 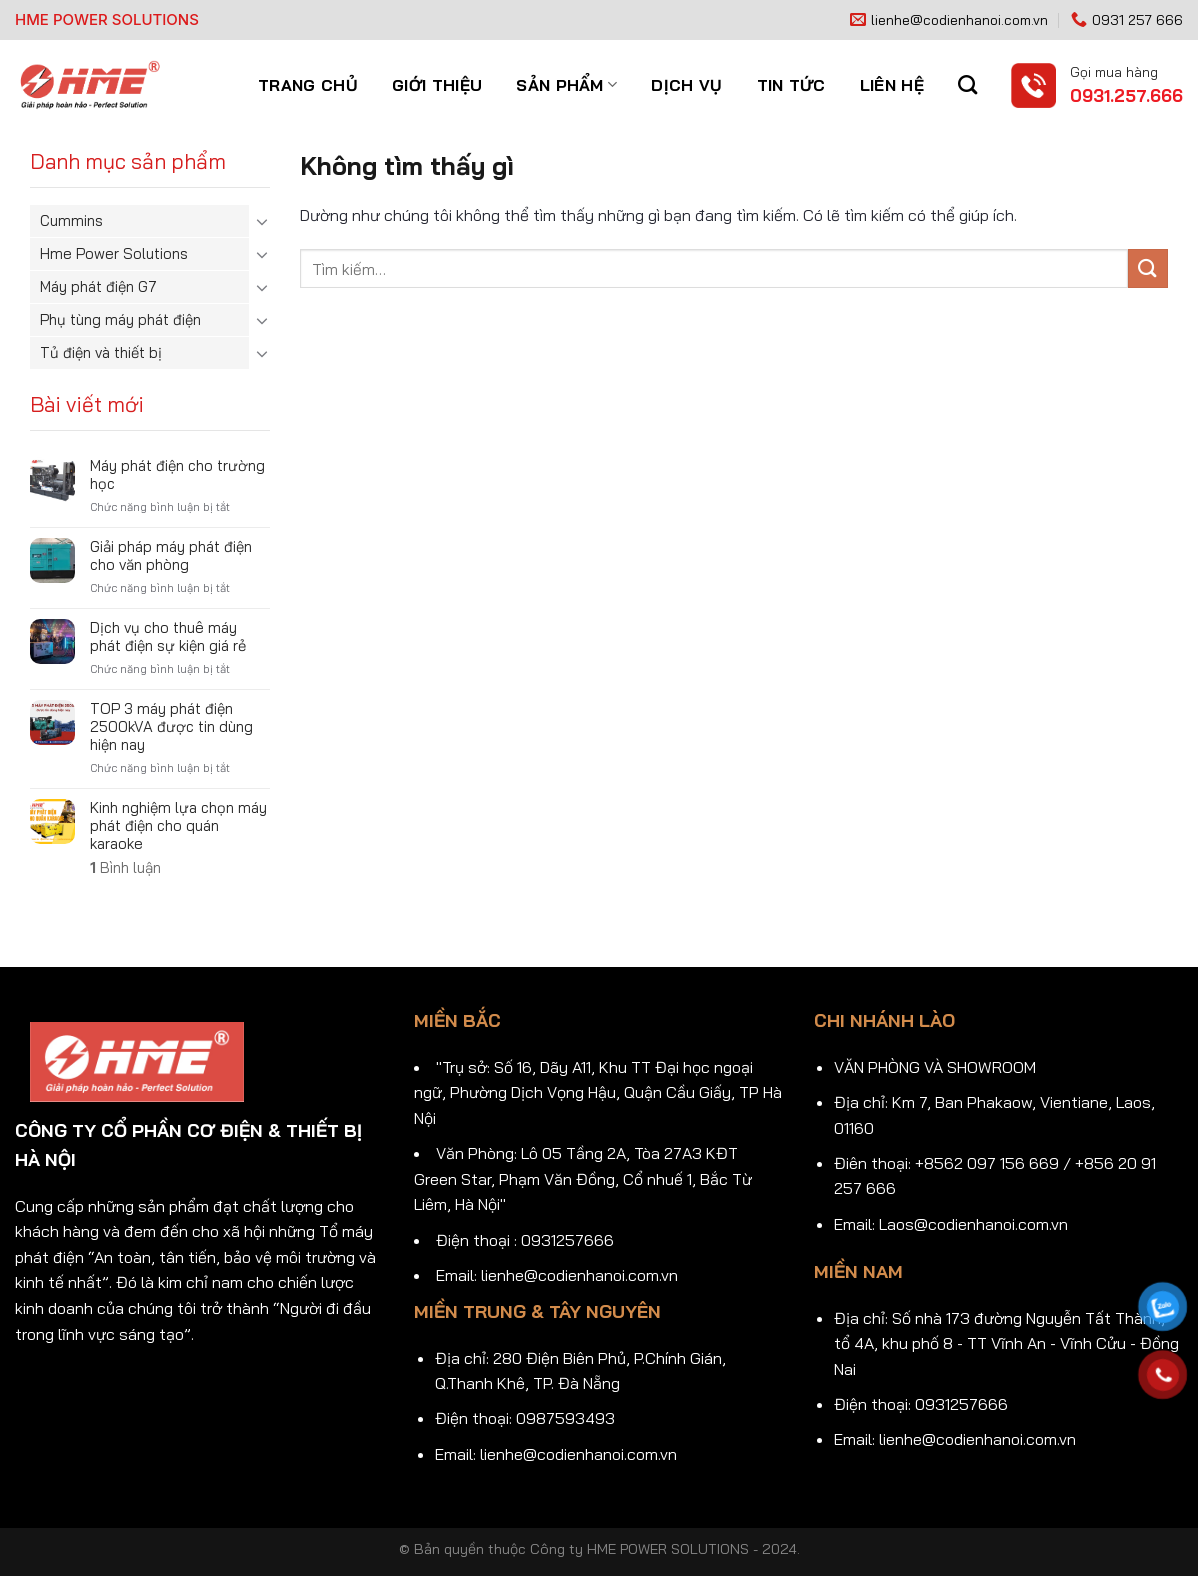 What do you see at coordinates (967, 84) in the screenshot?
I see `[Tìm kiếm]` at bounding box center [967, 84].